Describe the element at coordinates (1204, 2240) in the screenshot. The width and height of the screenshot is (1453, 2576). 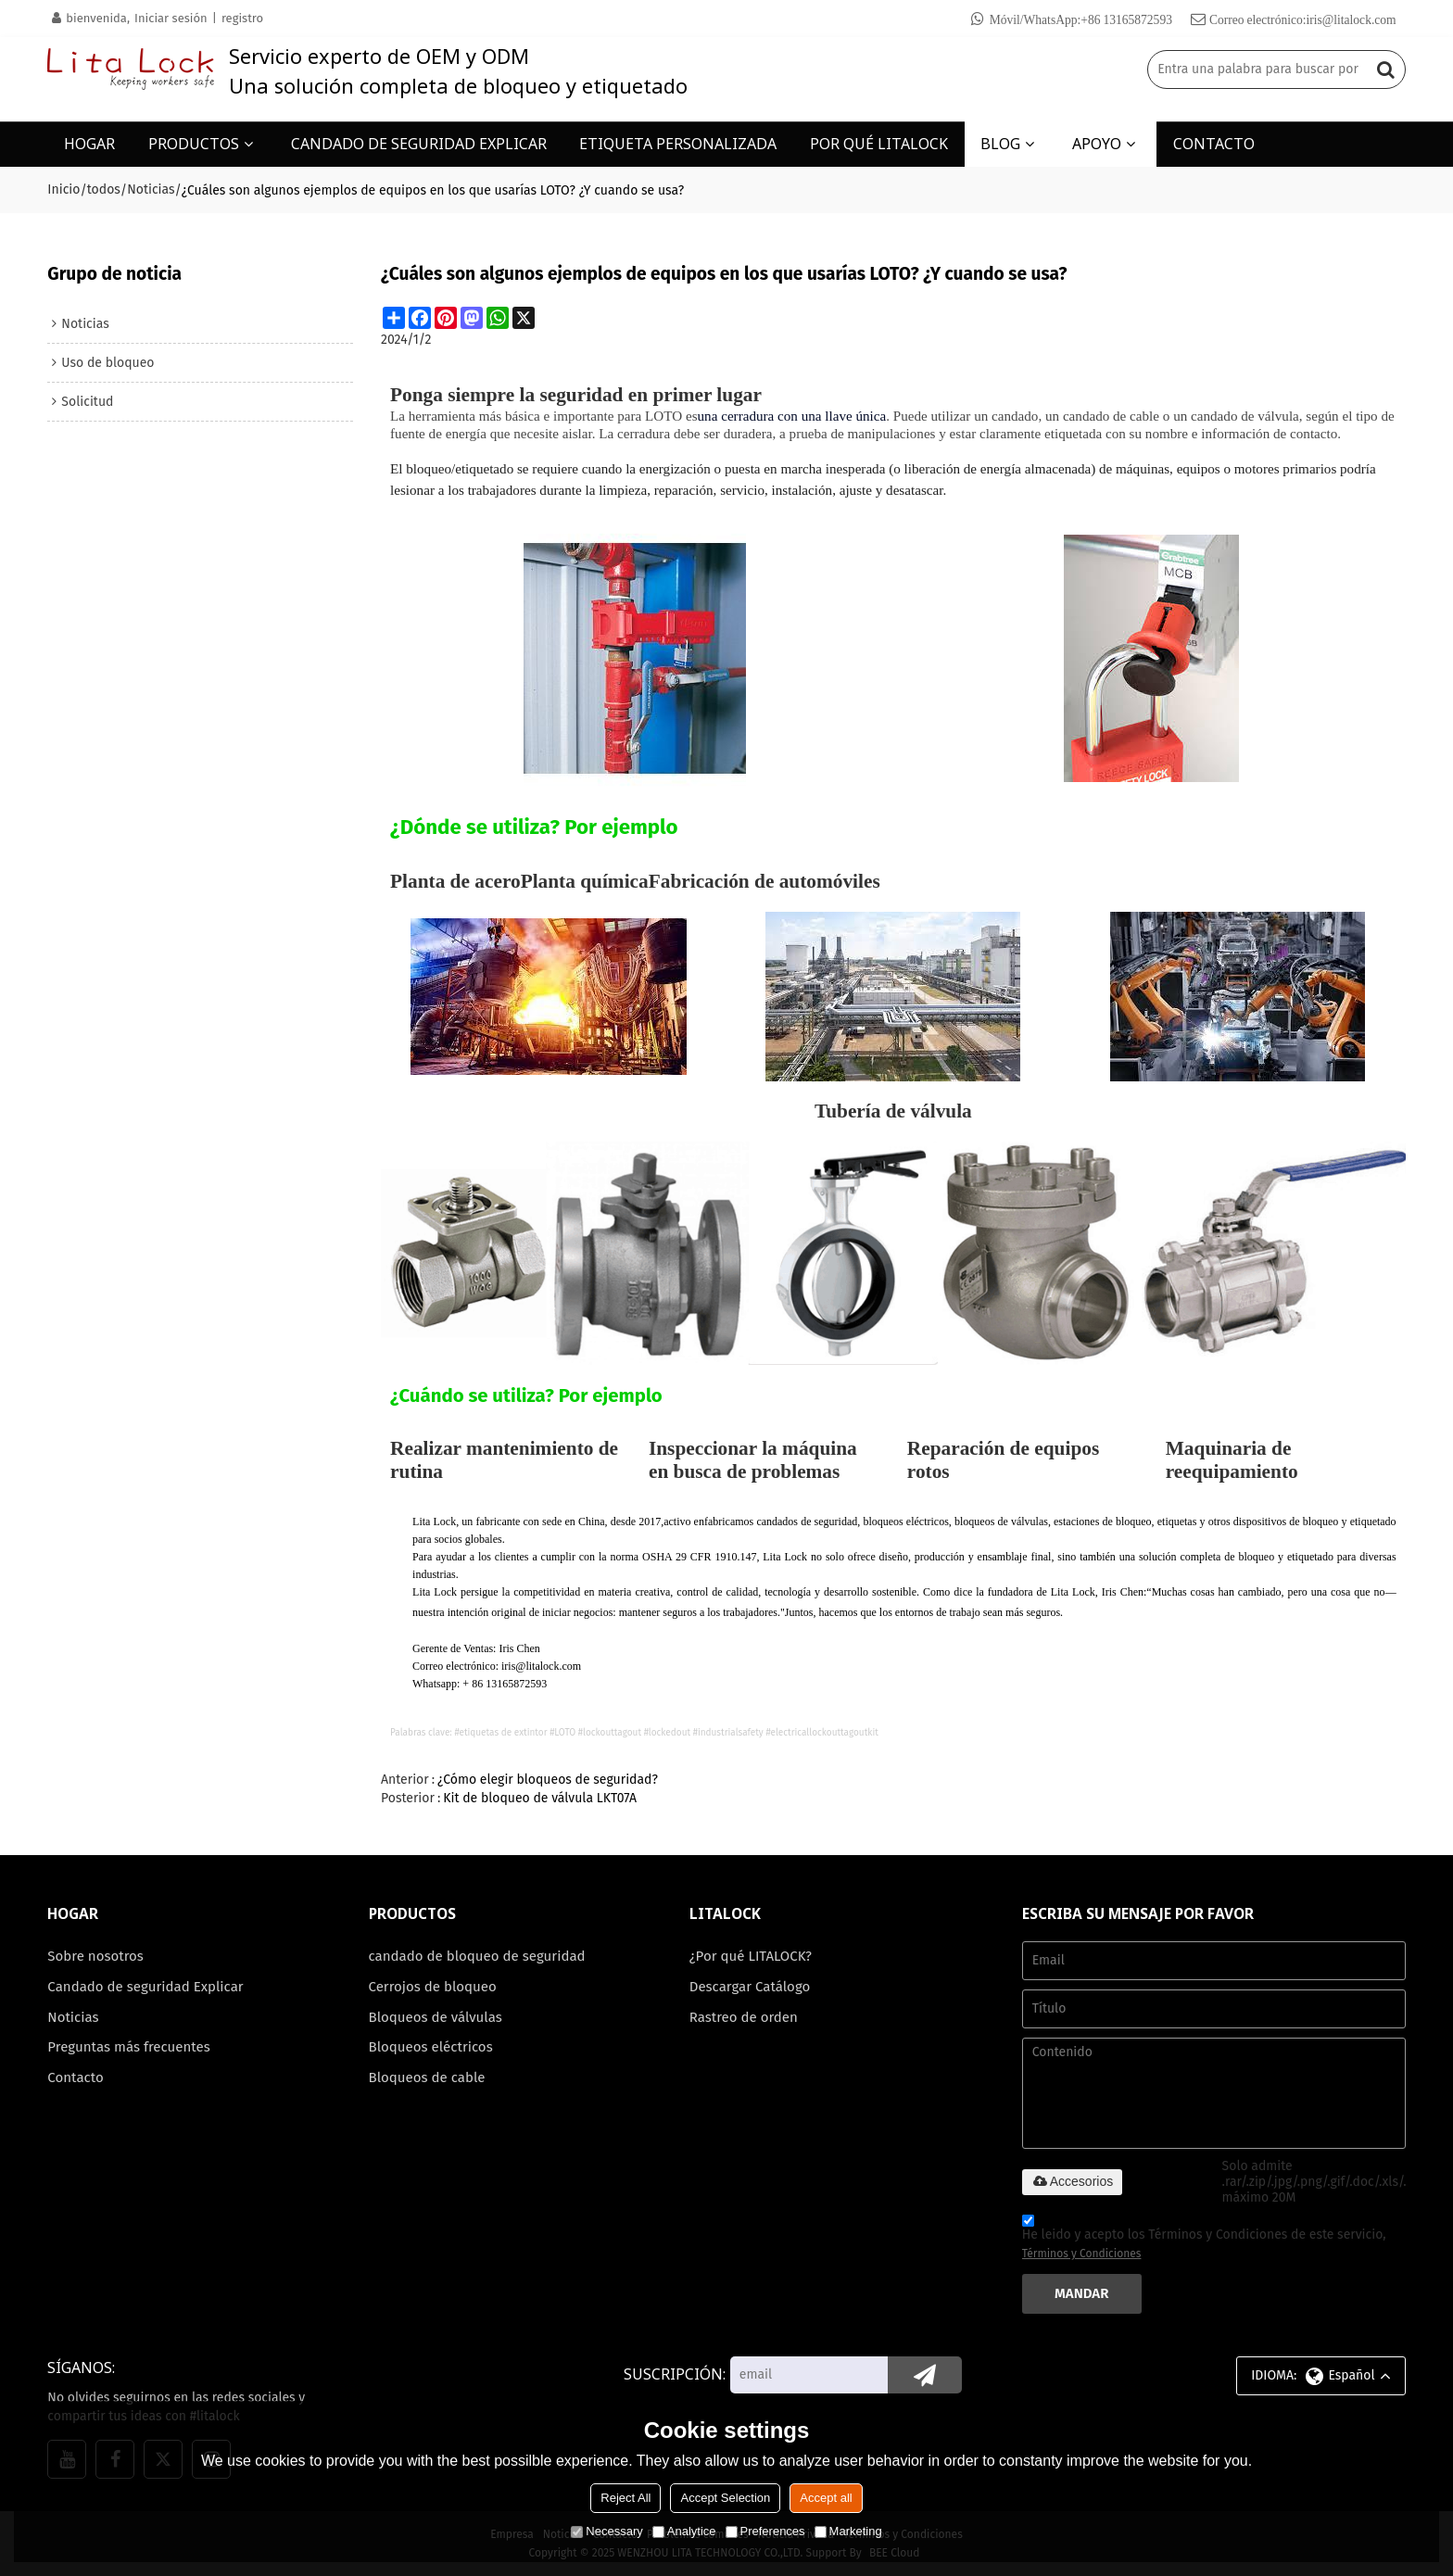
I see `He leido y acepto los Términos y Condiciones de este servicio,` at that location.